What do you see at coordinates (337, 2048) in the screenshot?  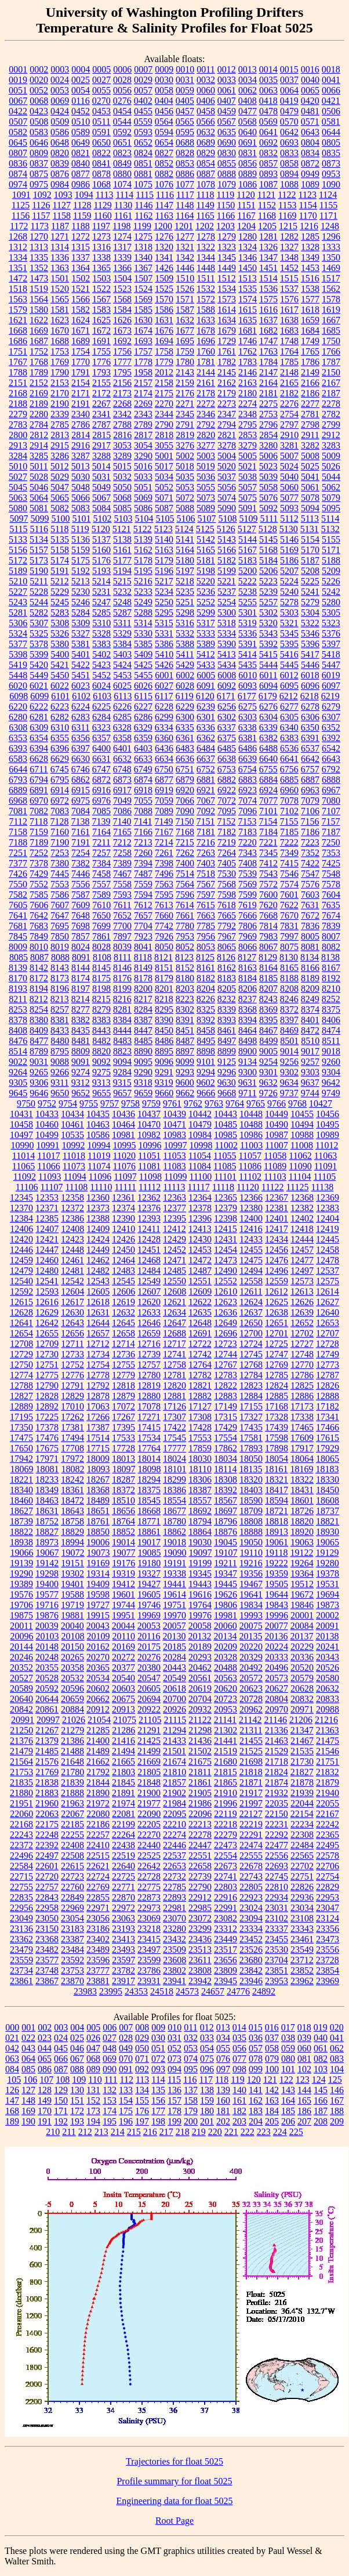 I see `062` at bounding box center [337, 2048].